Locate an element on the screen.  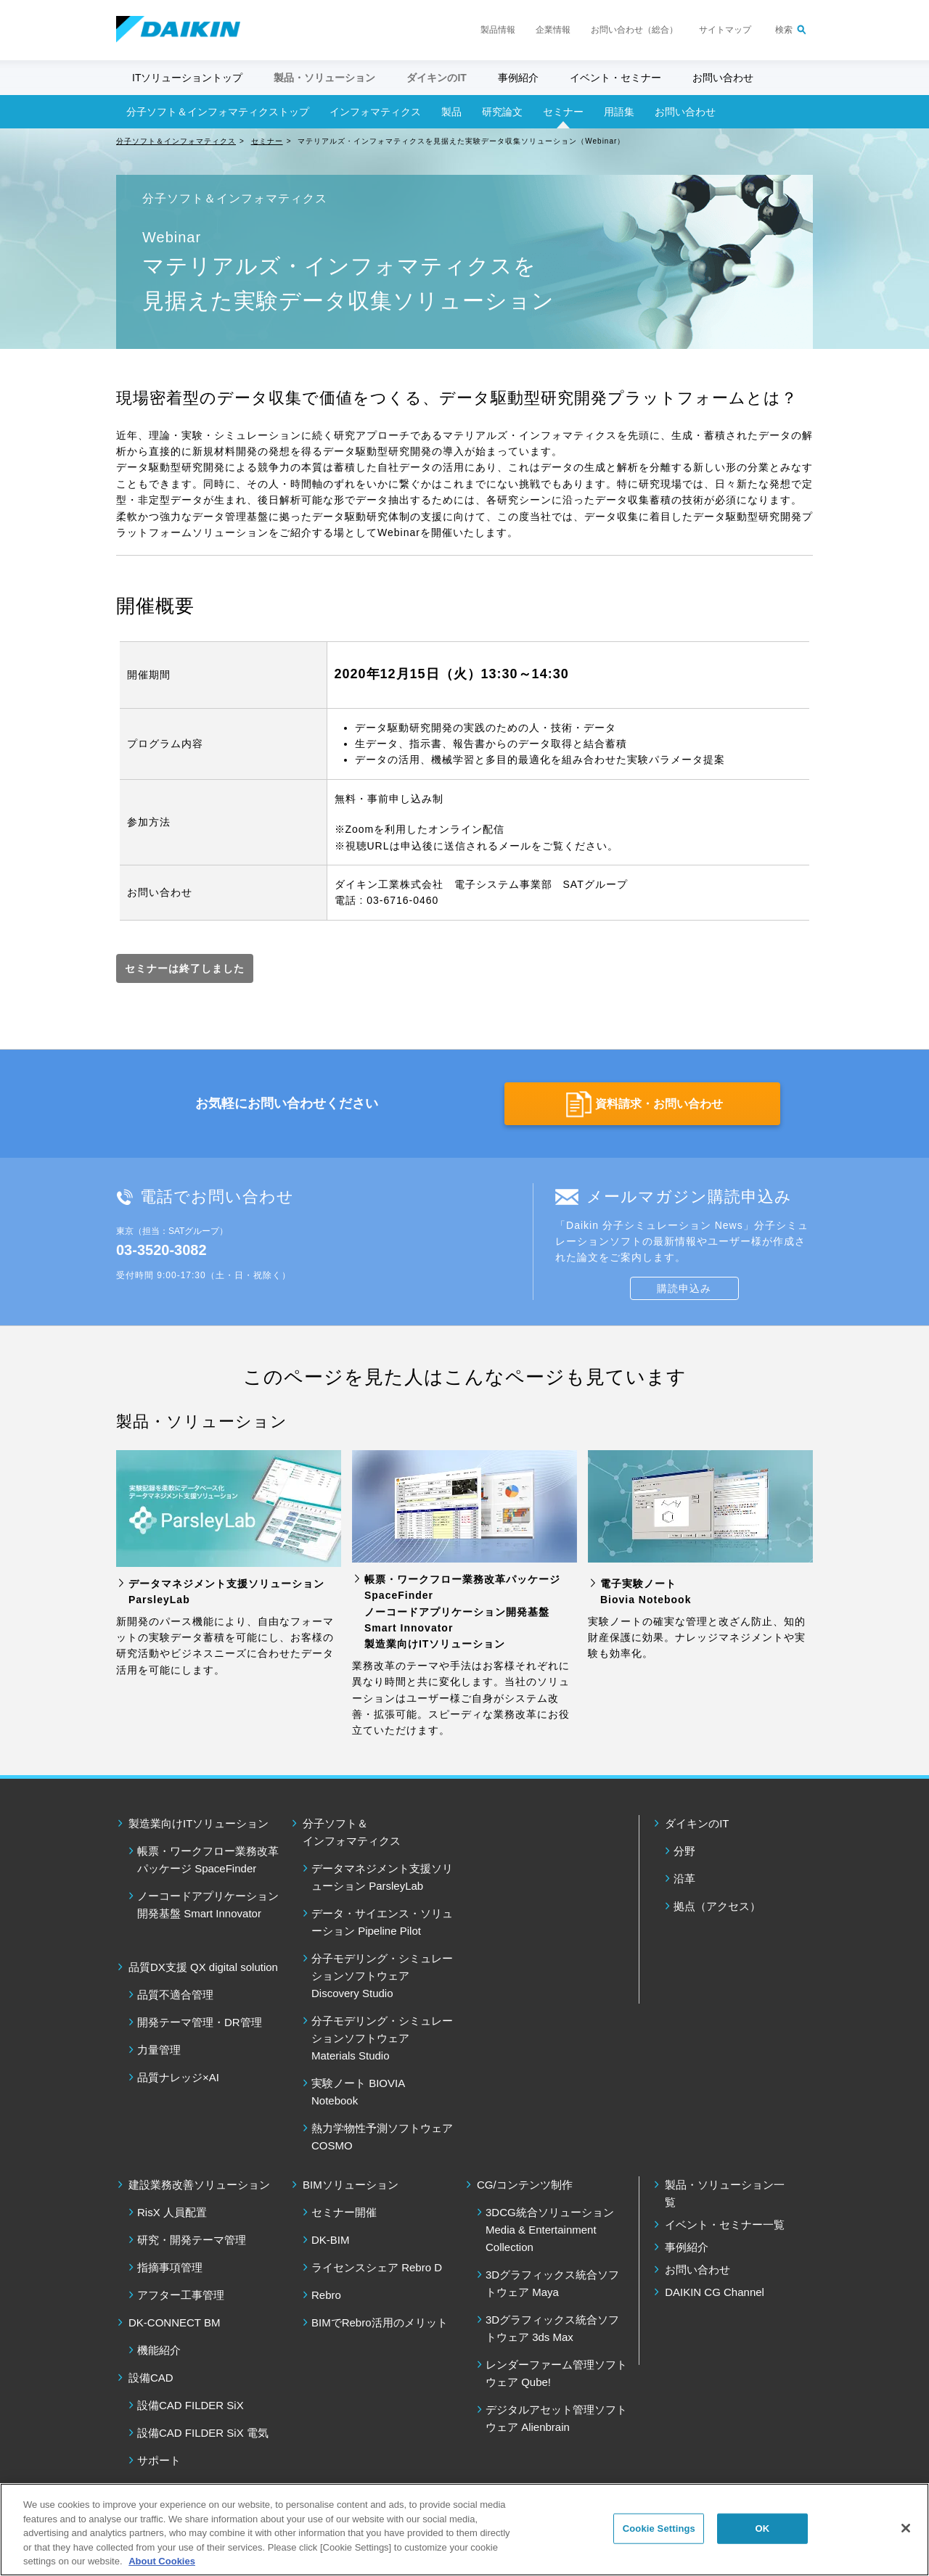
沿革 is located at coordinates (684, 1878).